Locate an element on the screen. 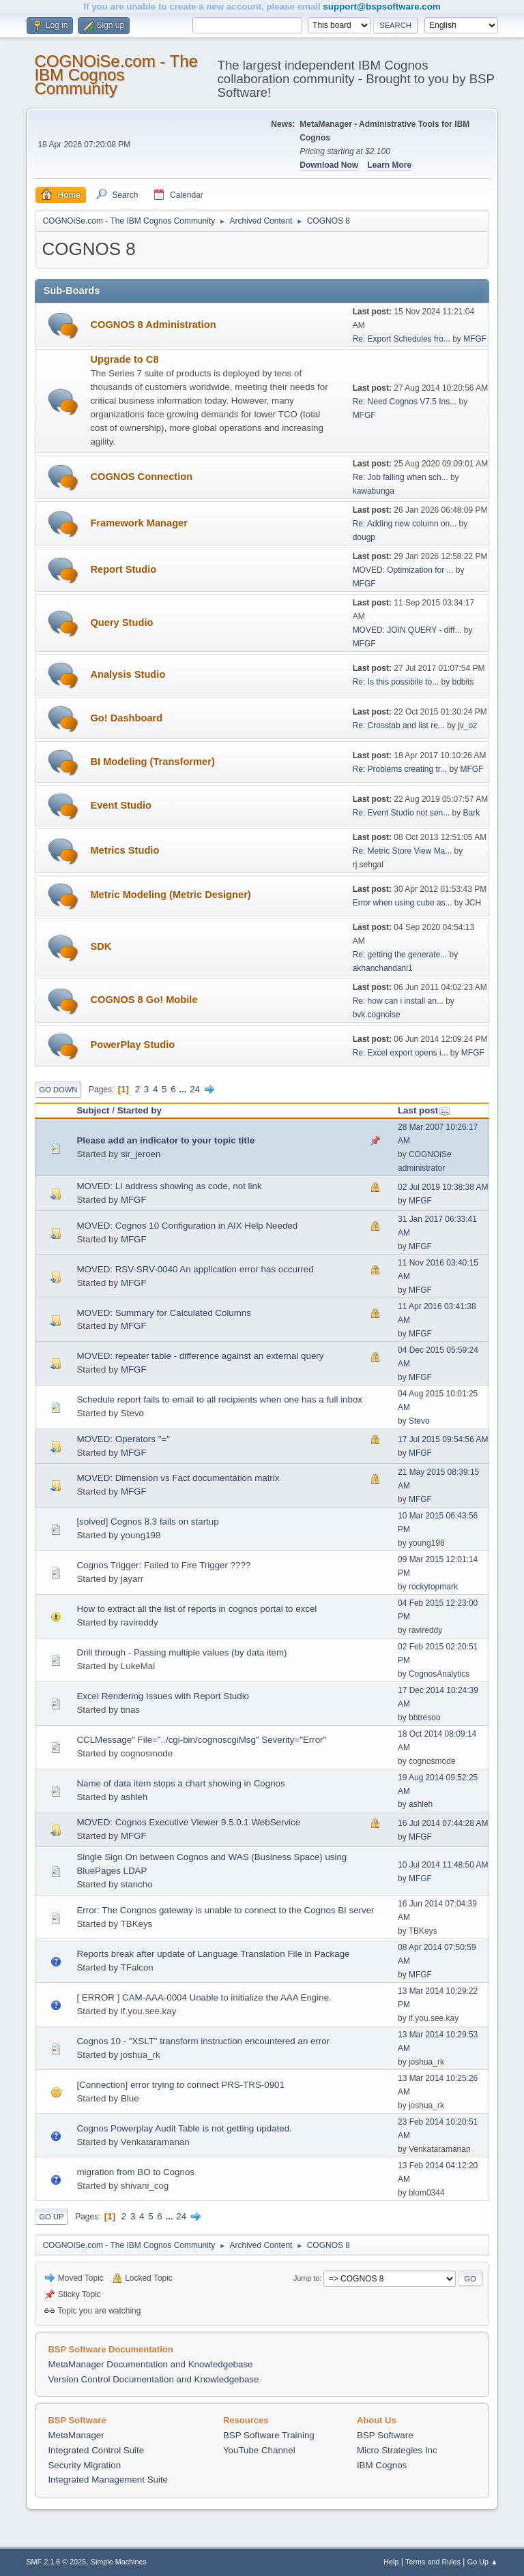 The height and width of the screenshot is (2576, 524). MOVED: Optimization for ... is located at coordinates (403, 570).